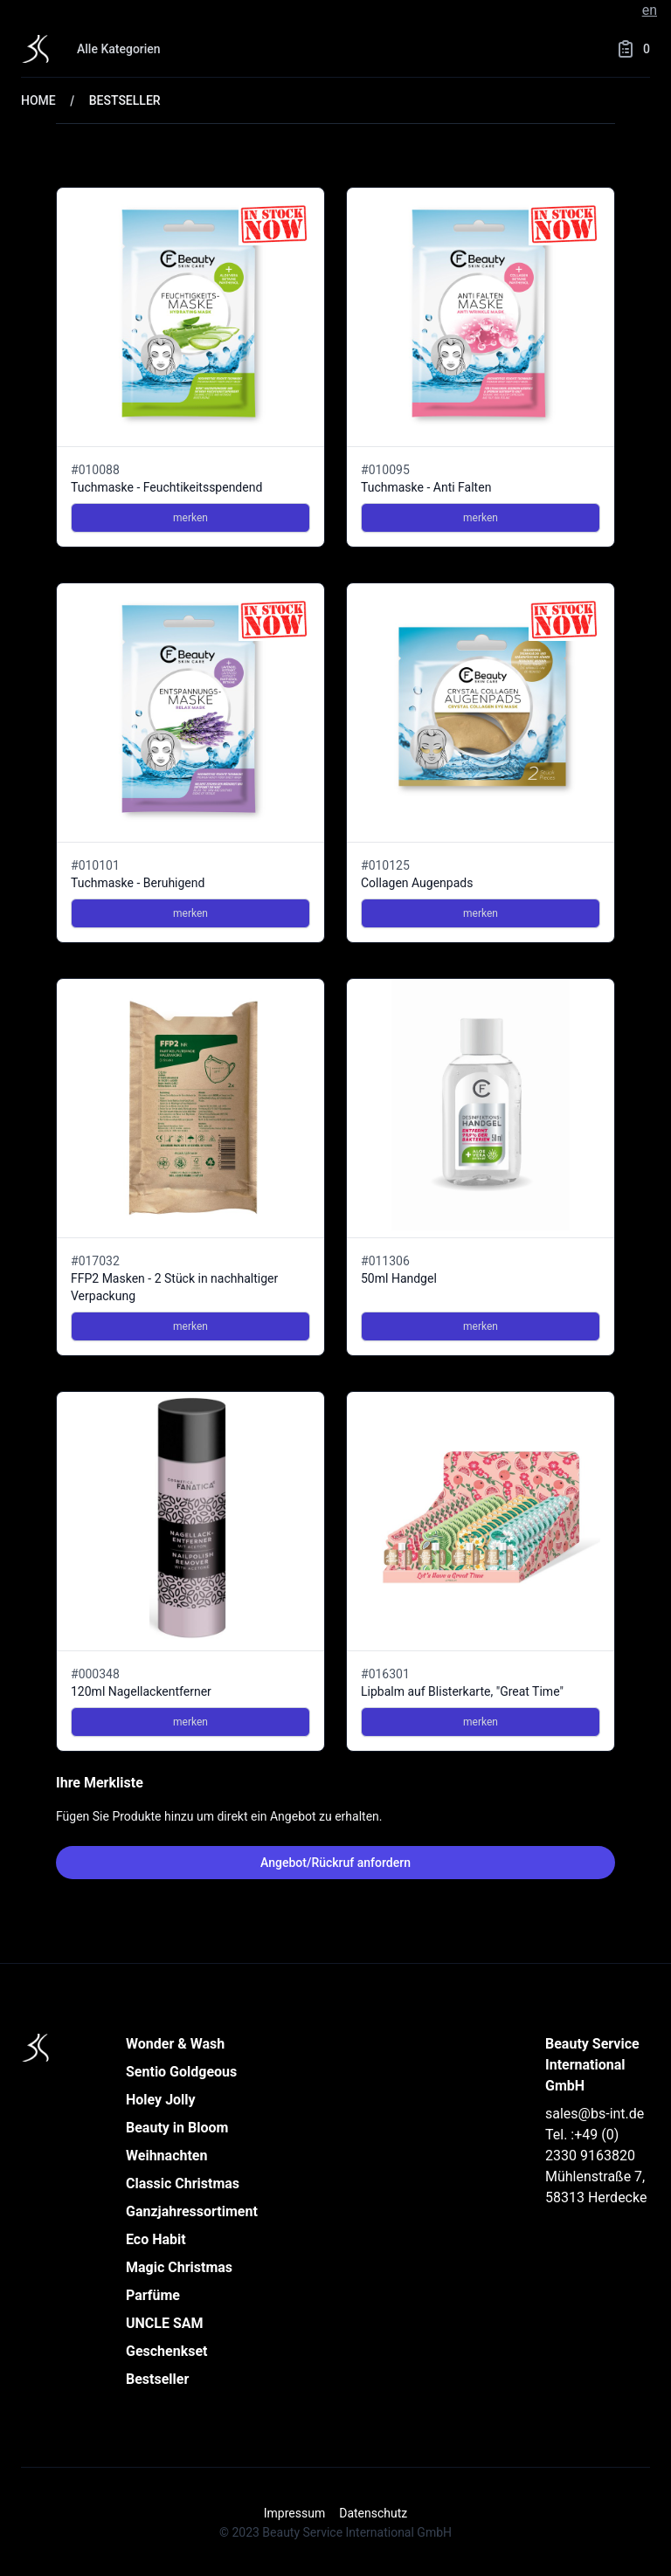  What do you see at coordinates (161, 2099) in the screenshot?
I see `Holey Jolly` at bounding box center [161, 2099].